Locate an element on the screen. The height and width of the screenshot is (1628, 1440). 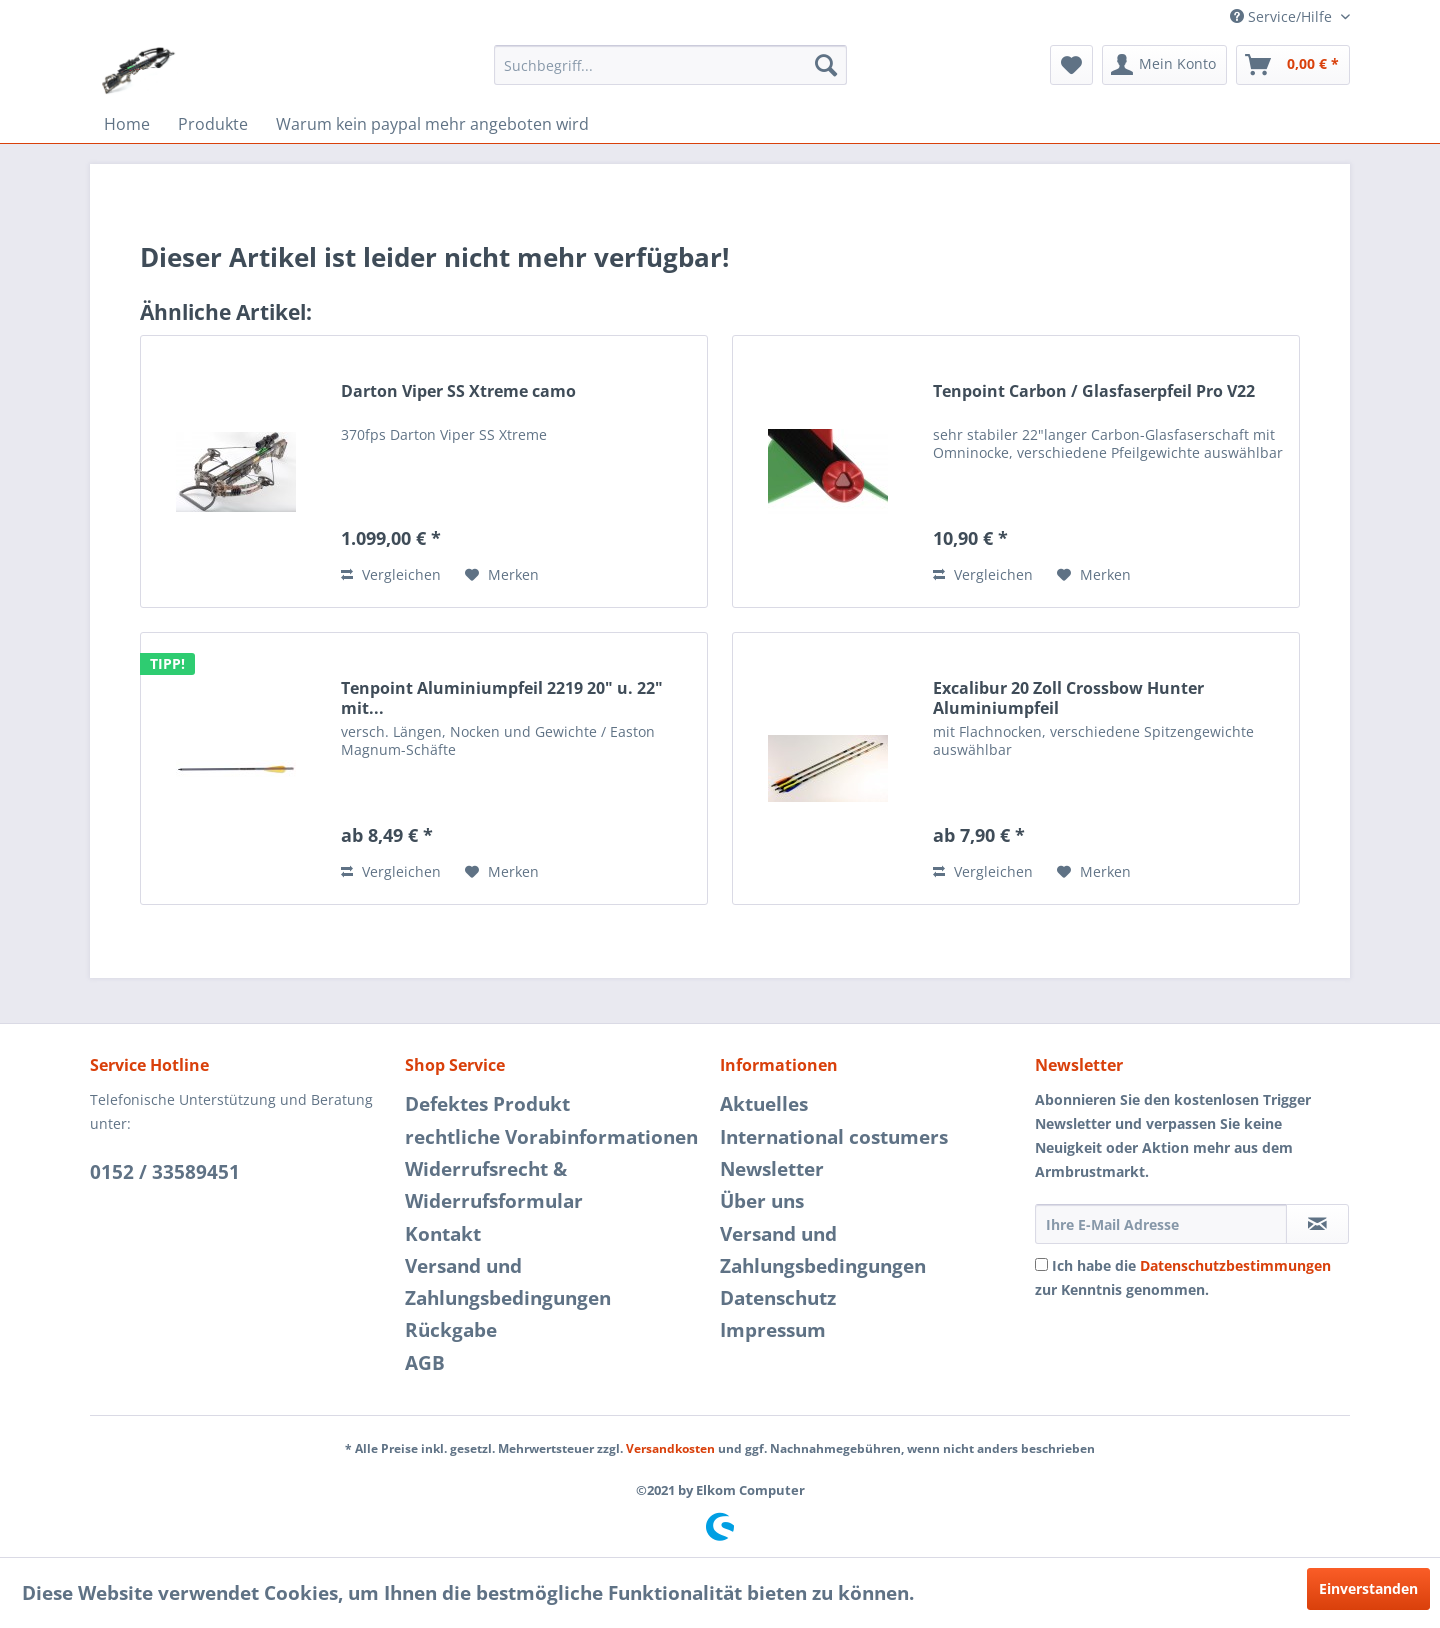
AGB is located at coordinates (425, 1363).